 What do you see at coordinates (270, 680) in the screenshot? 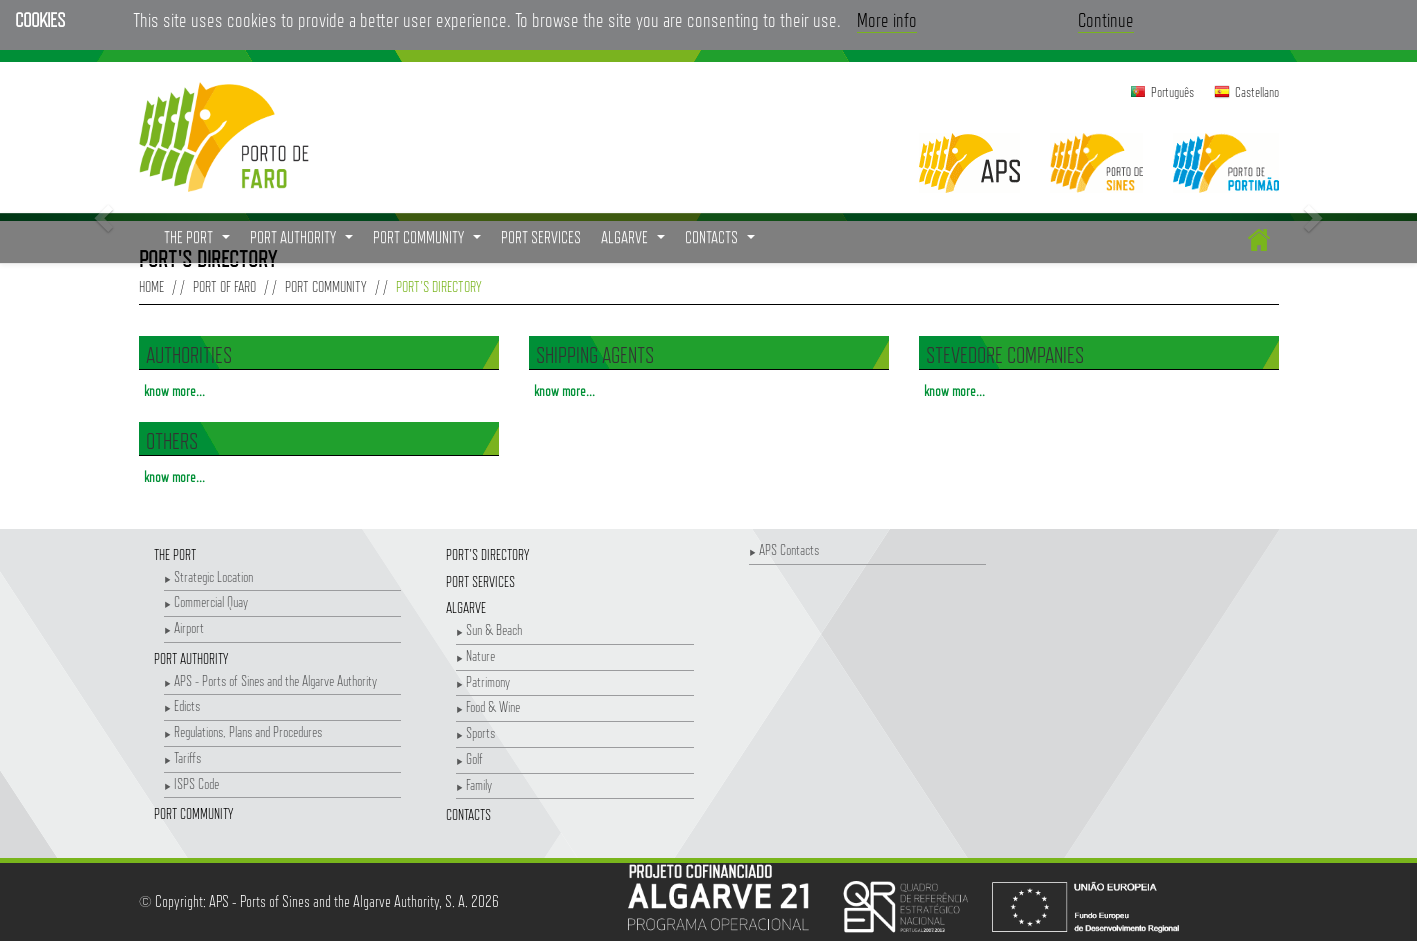
I see `APS - Ports of Sines and the Algarve Authority` at bounding box center [270, 680].